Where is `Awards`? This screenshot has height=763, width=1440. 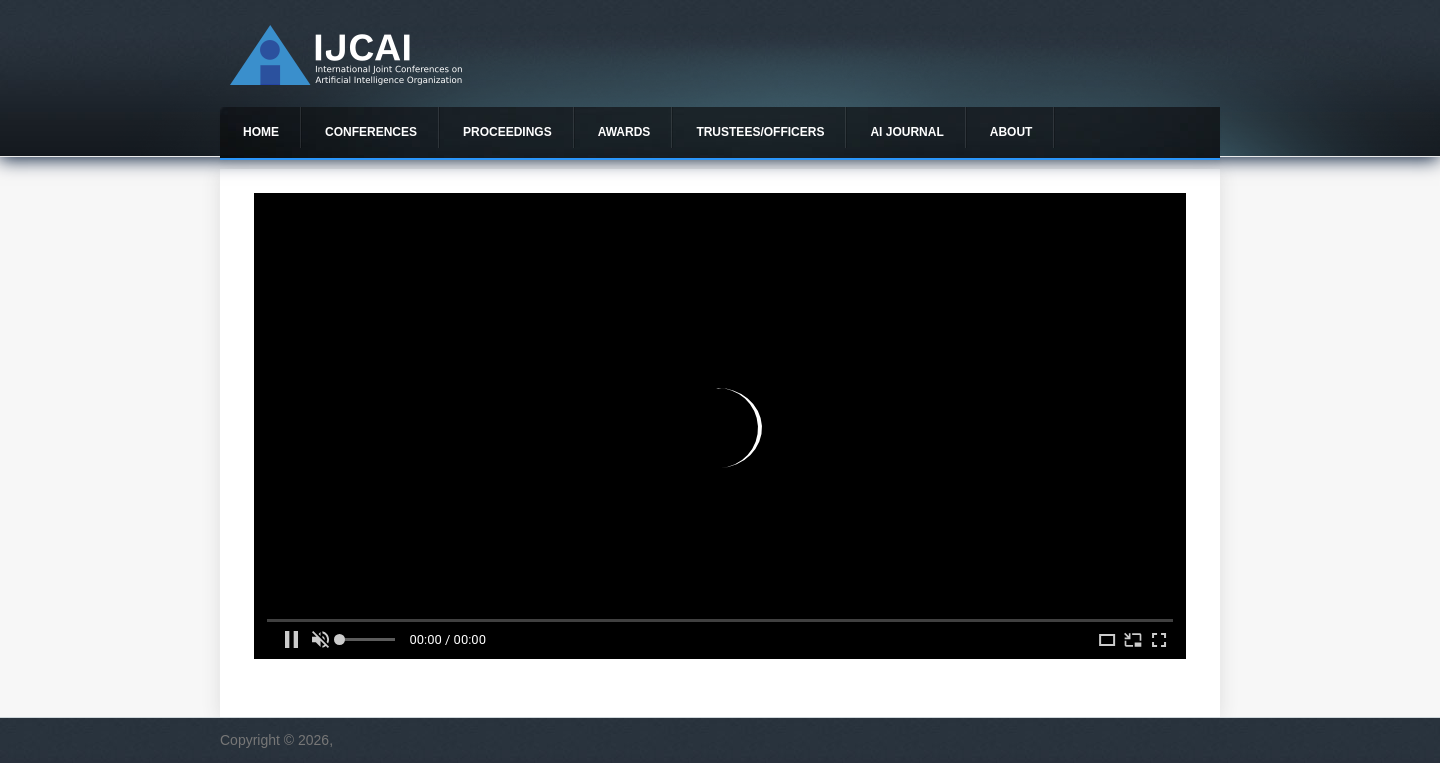 Awards is located at coordinates (624, 132).